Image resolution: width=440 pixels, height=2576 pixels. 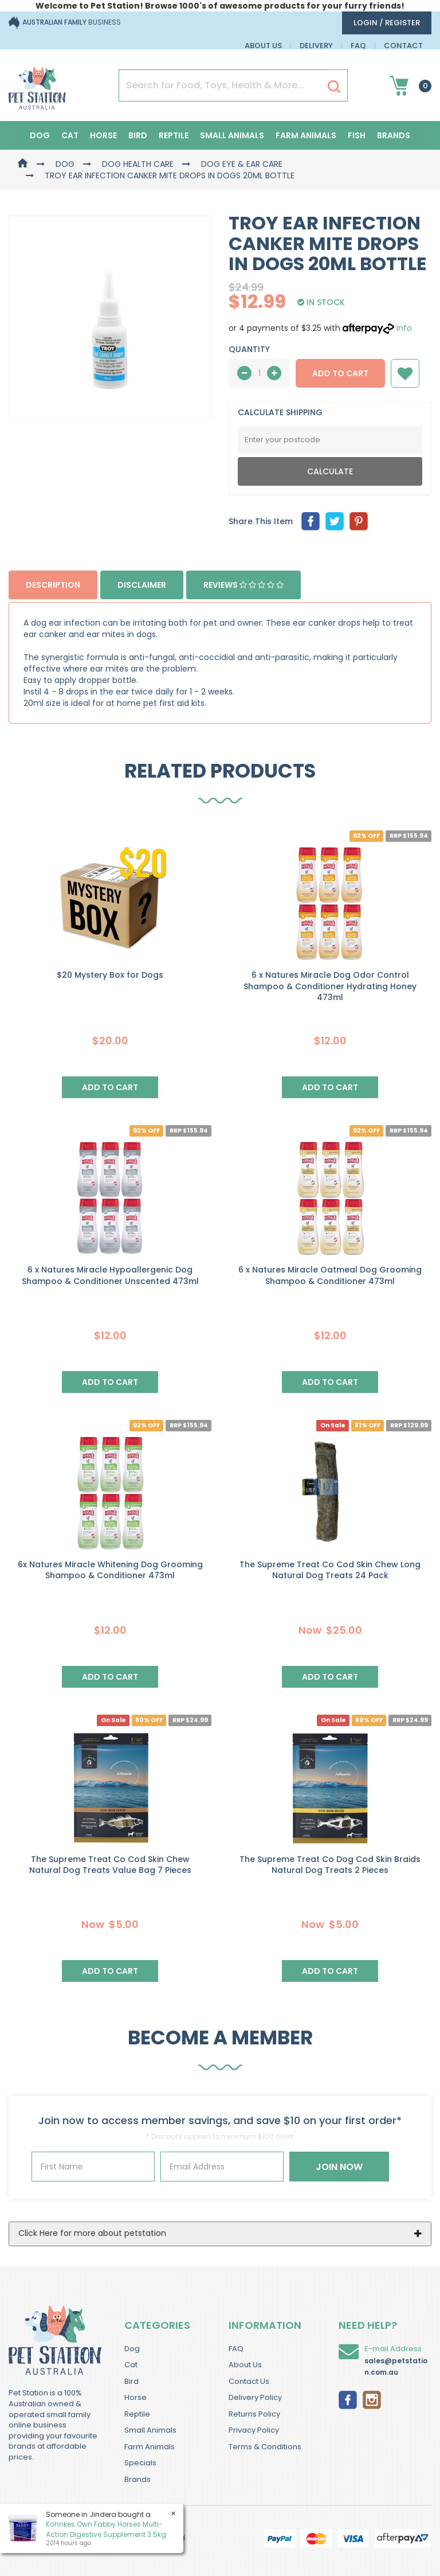 What do you see at coordinates (405, 373) in the screenshot?
I see `[button]` at bounding box center [405, 373].